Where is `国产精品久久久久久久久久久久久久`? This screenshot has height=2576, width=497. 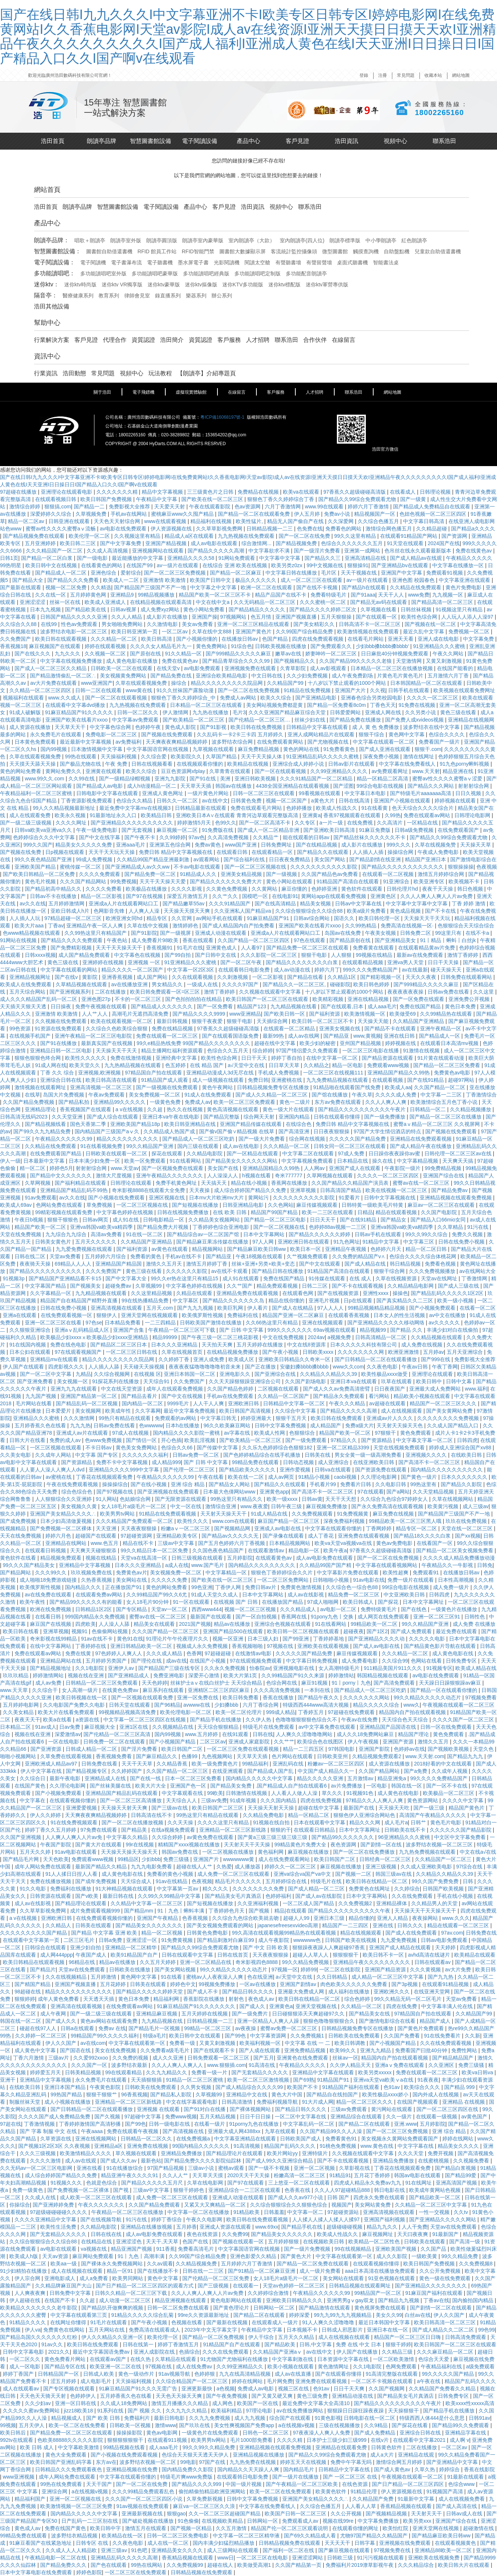
国产精品久久久久久久久久久久久久 is located at coordinates (403, 867).